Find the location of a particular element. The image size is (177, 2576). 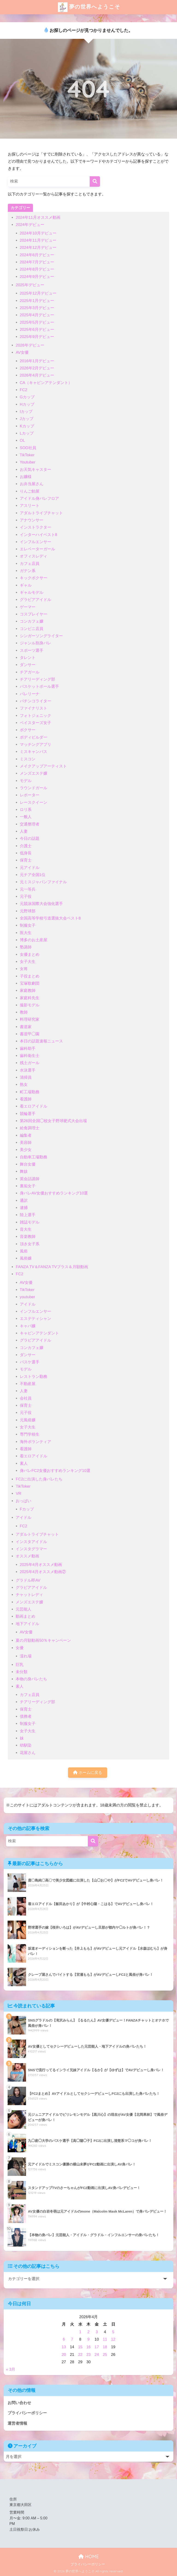

裏垢女子 is located at coordinates (27, 1186).